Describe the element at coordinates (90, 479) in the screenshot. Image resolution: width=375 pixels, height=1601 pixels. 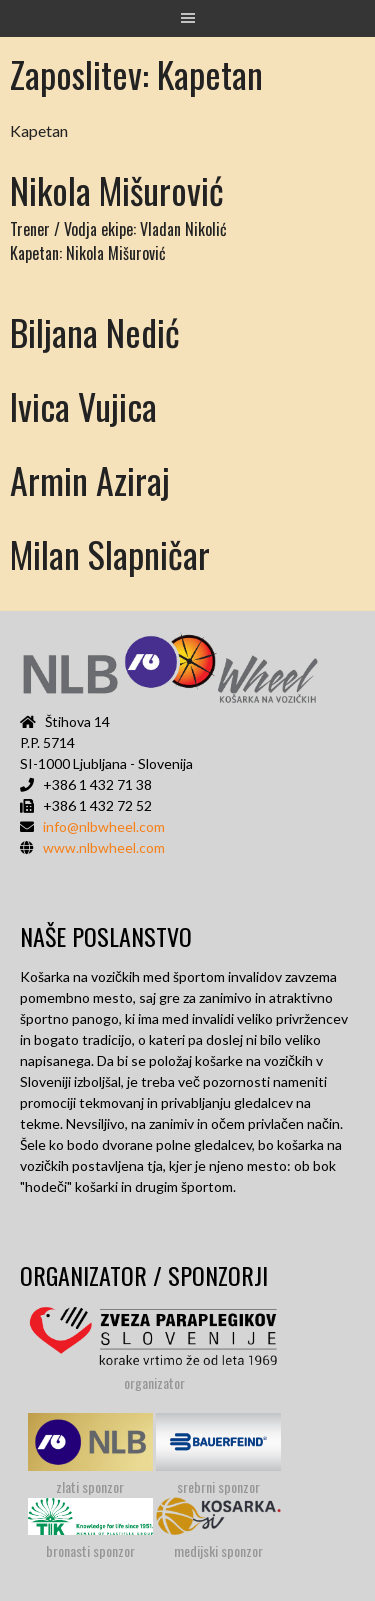
I see `Armin Aziraj` at that location.